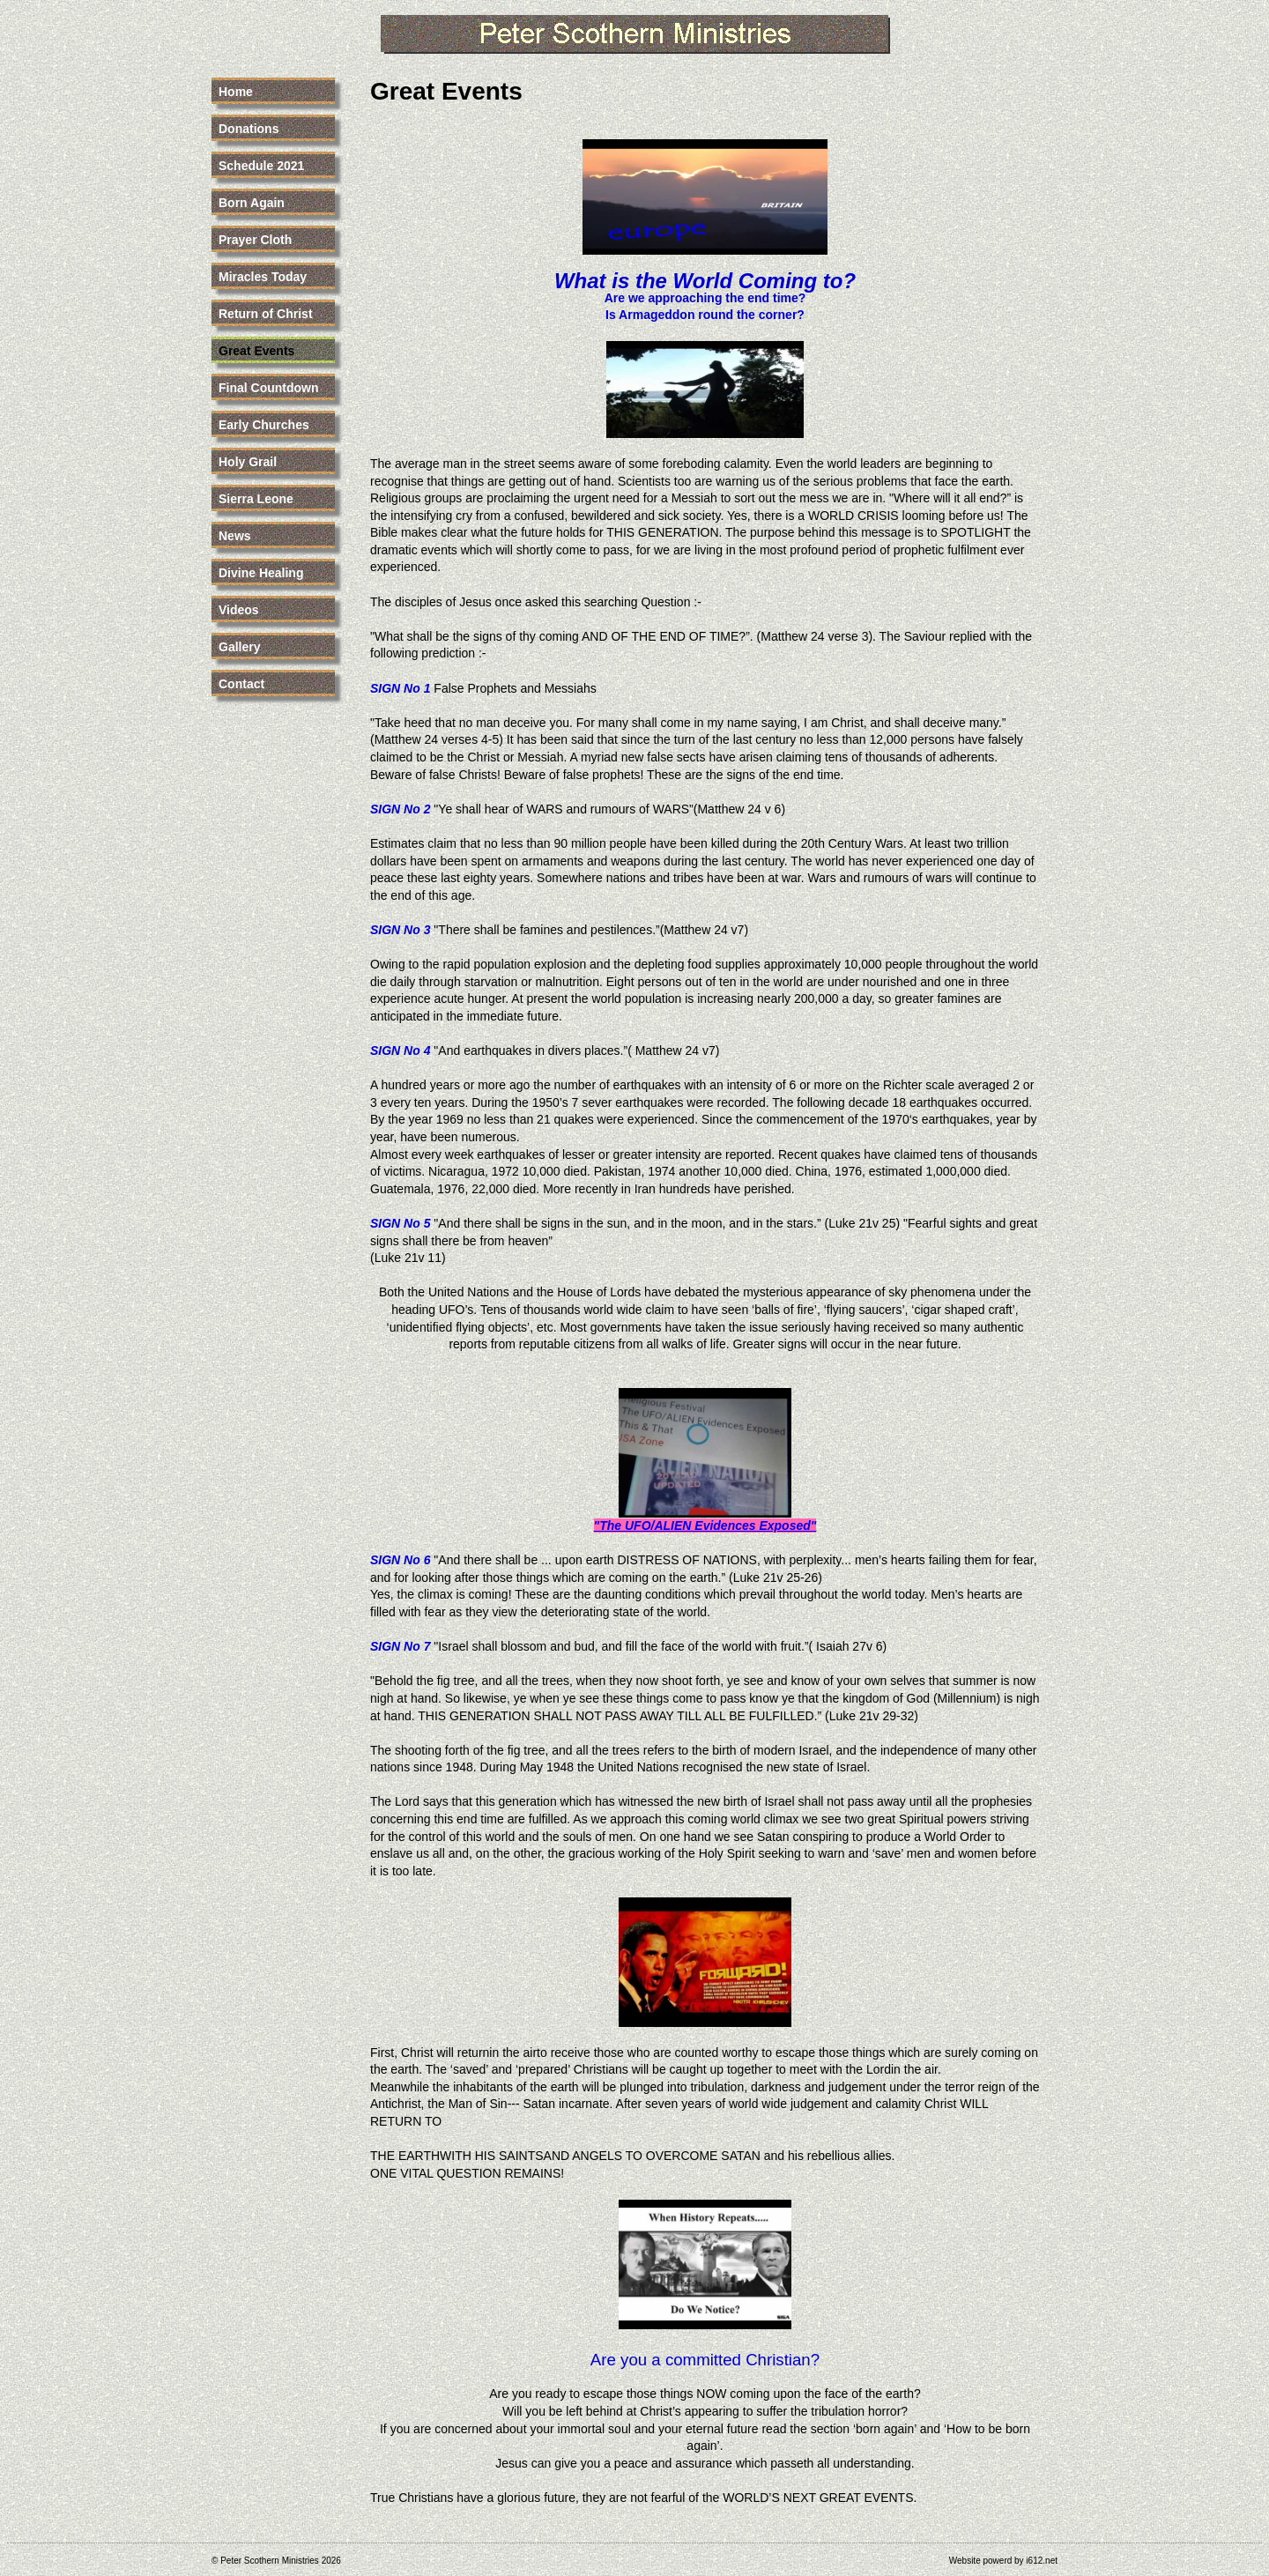 The image size is (1269, 2576). Describe the element at coordinates (248, 129) in the screenshot. I see `Donations` at that location.